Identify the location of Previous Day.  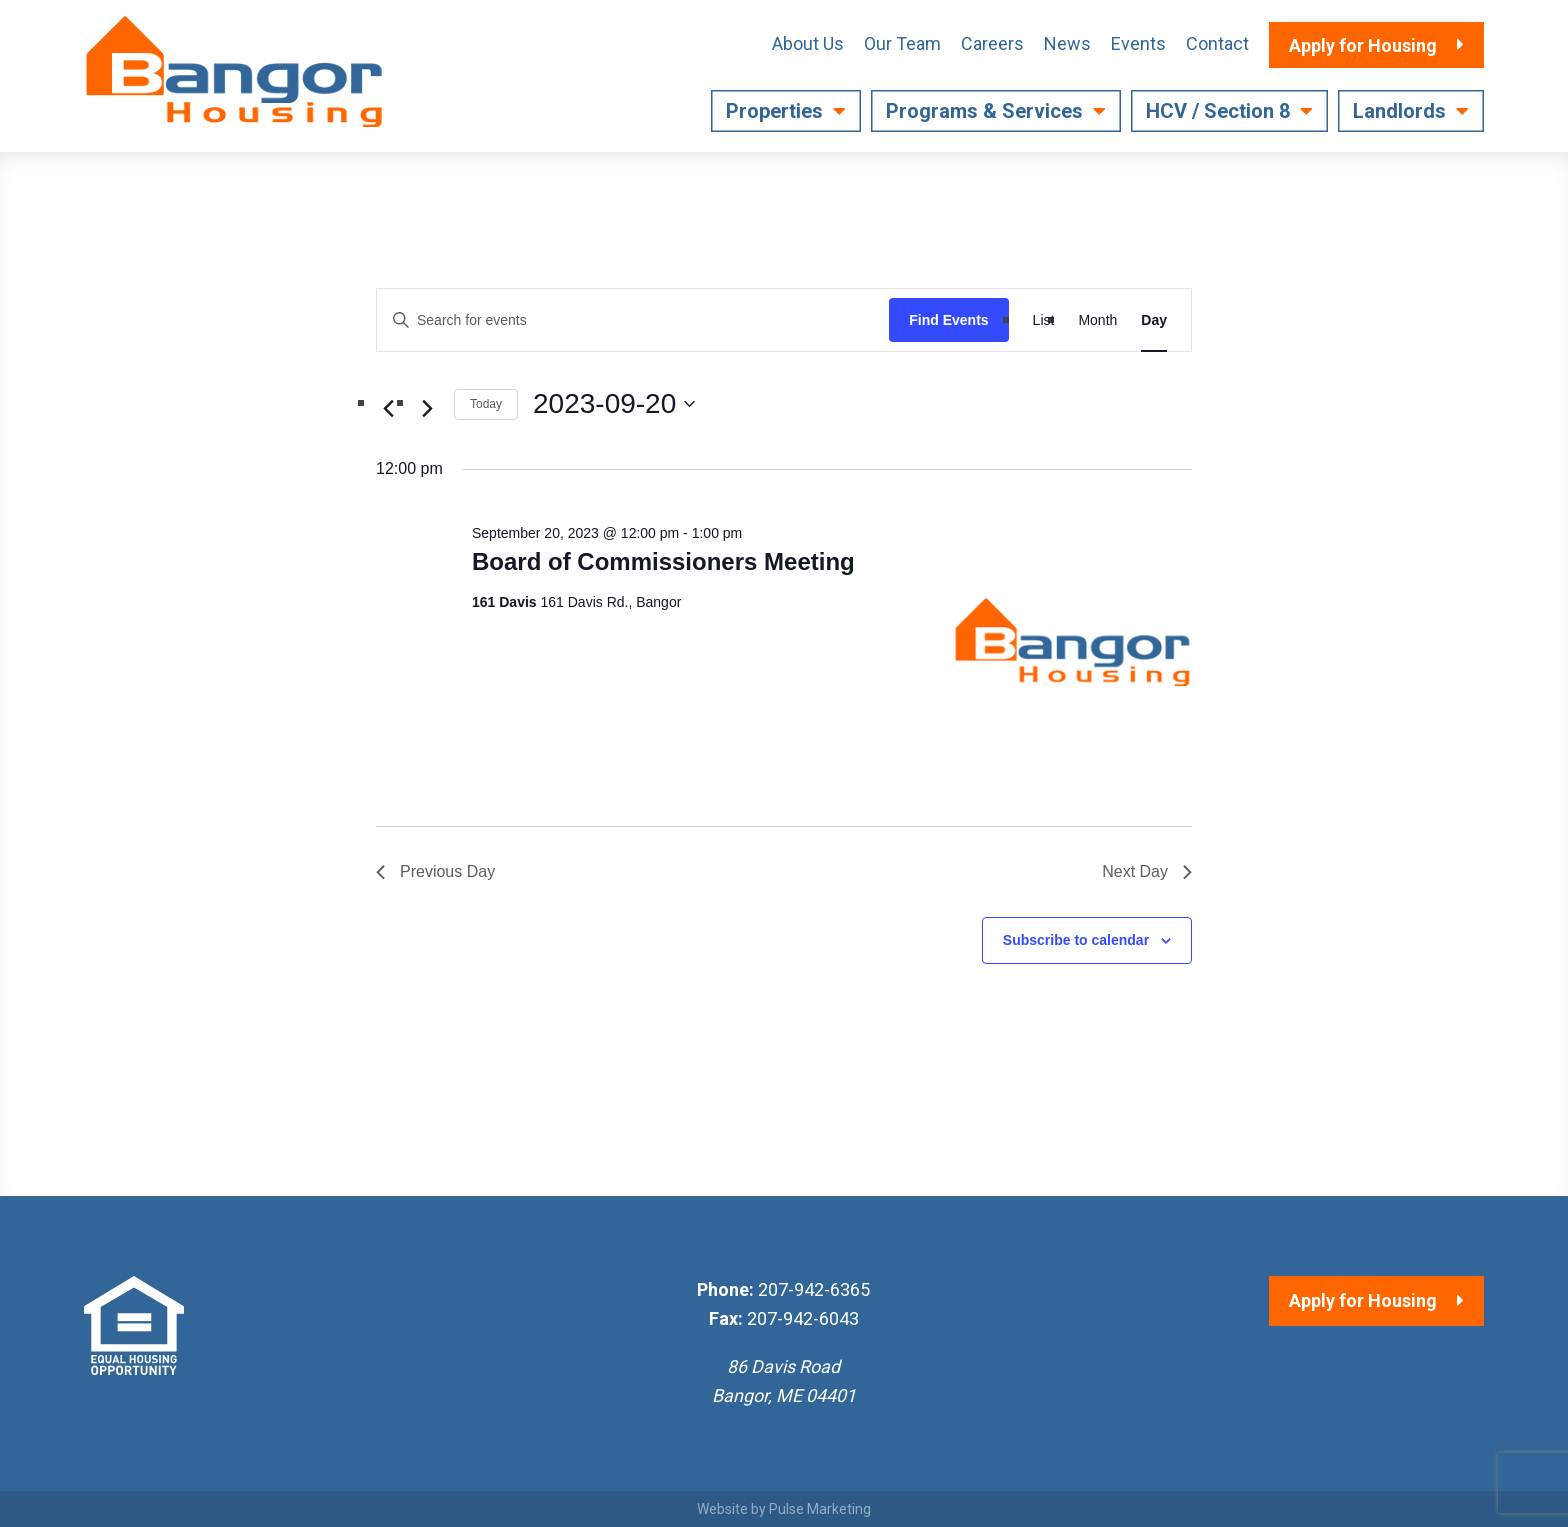
(435, 871).